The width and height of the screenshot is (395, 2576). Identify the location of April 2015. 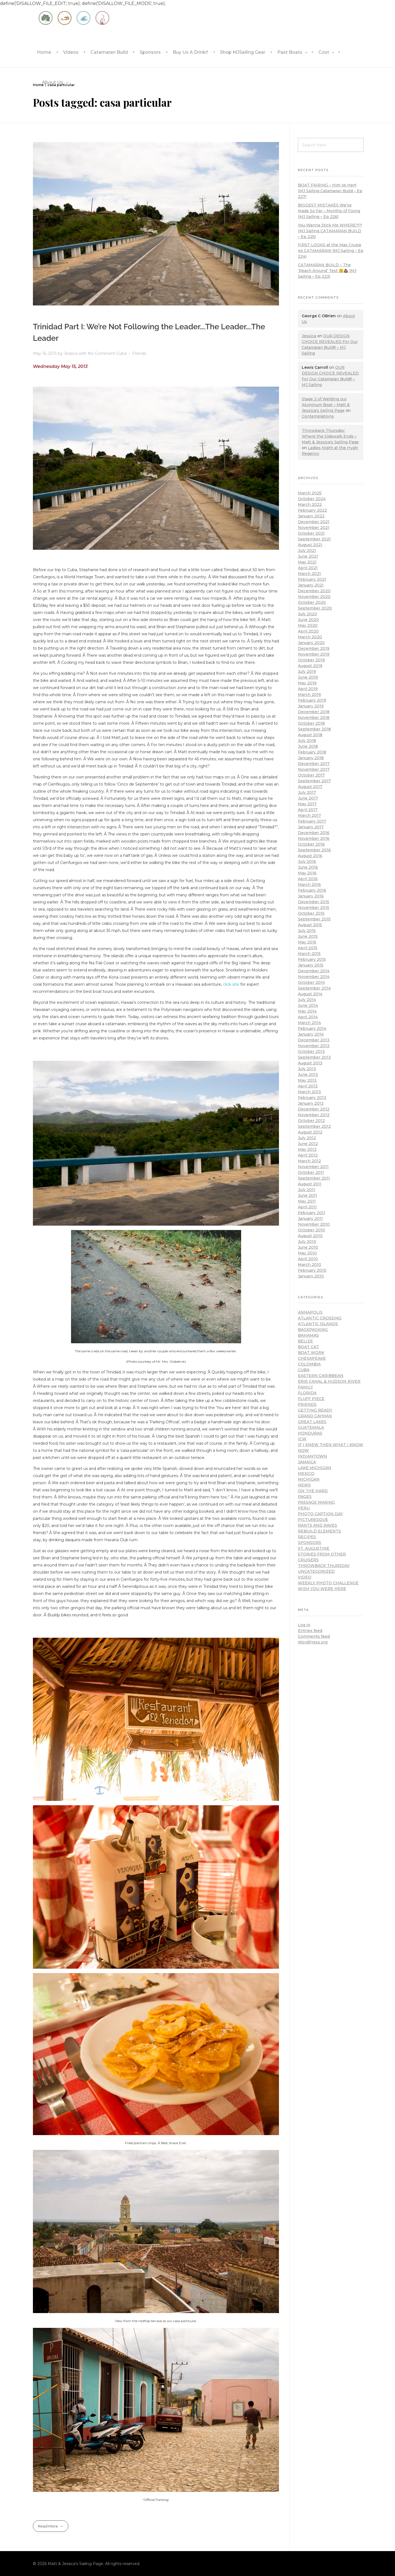
(307, 947).